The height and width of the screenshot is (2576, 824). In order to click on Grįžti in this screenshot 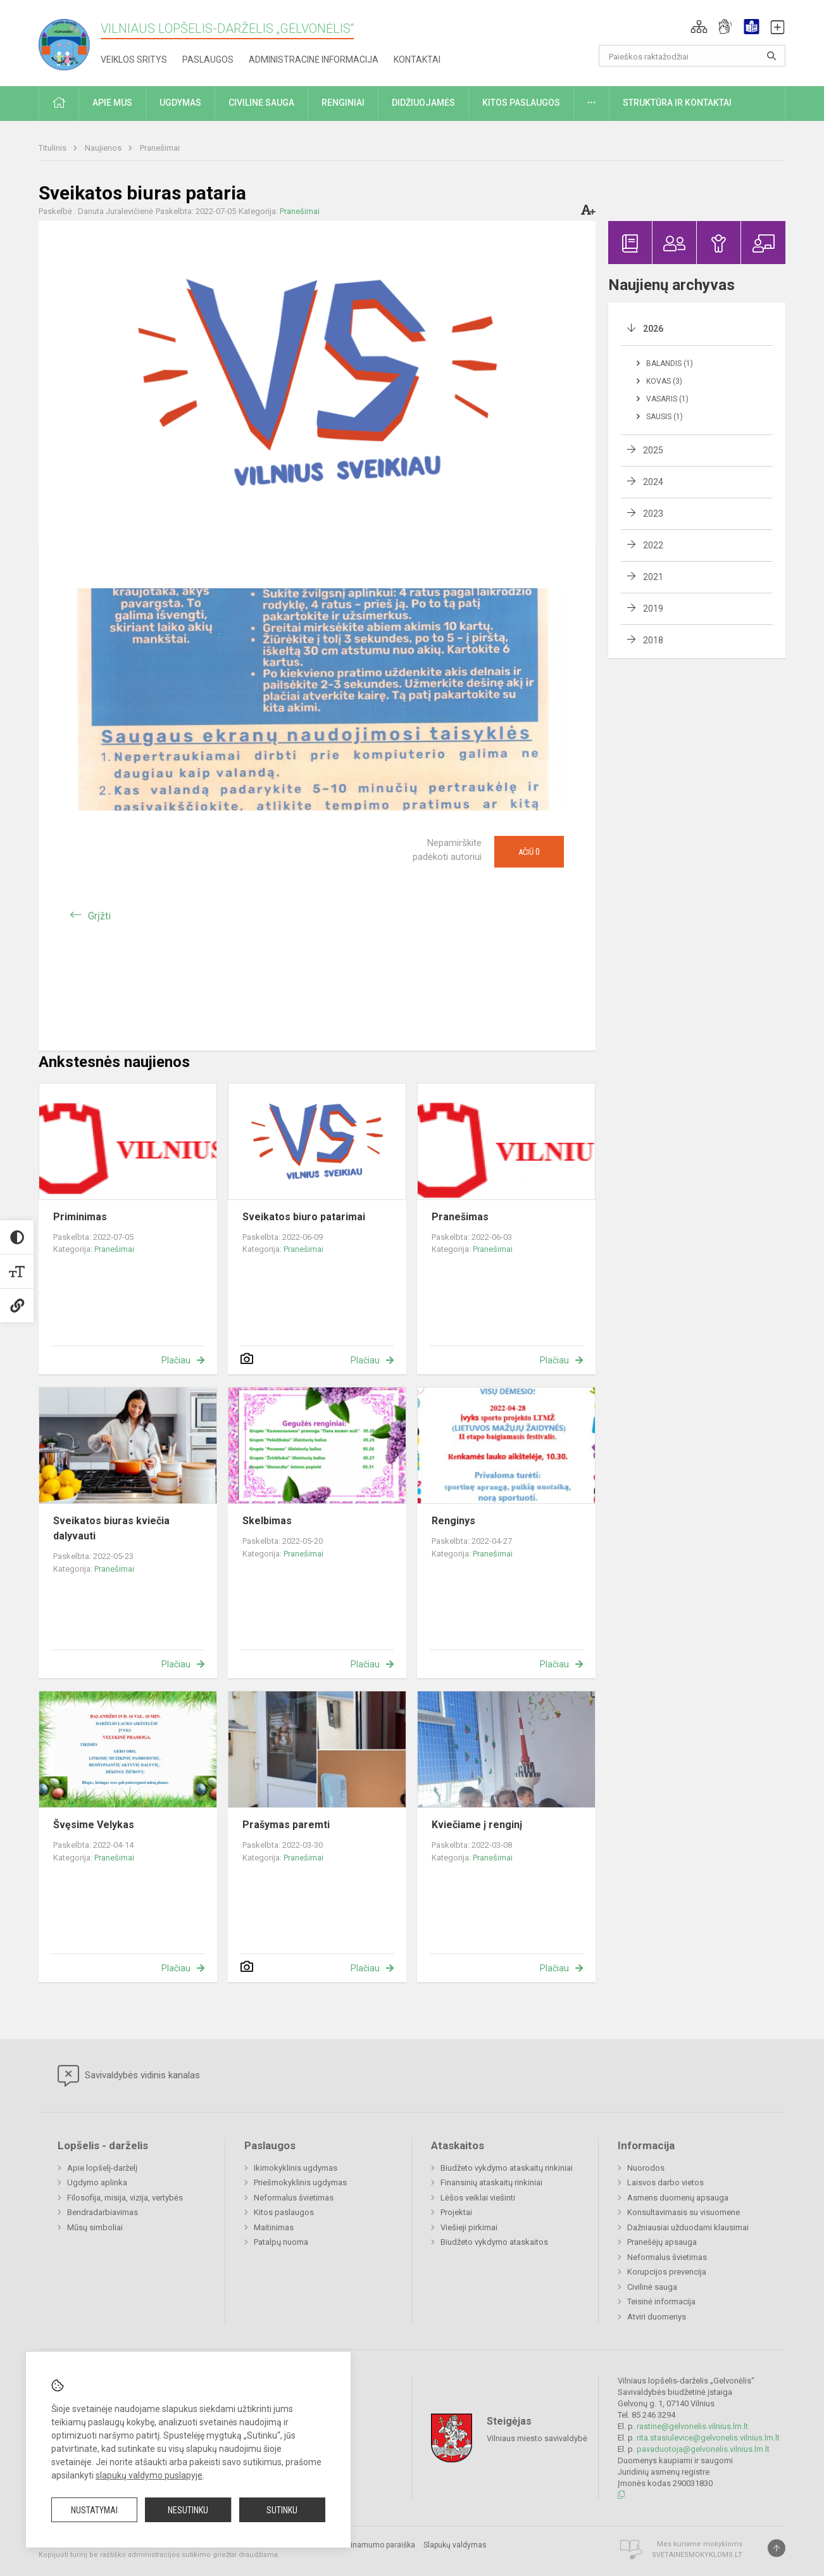, I will do `click(99, 916)`.